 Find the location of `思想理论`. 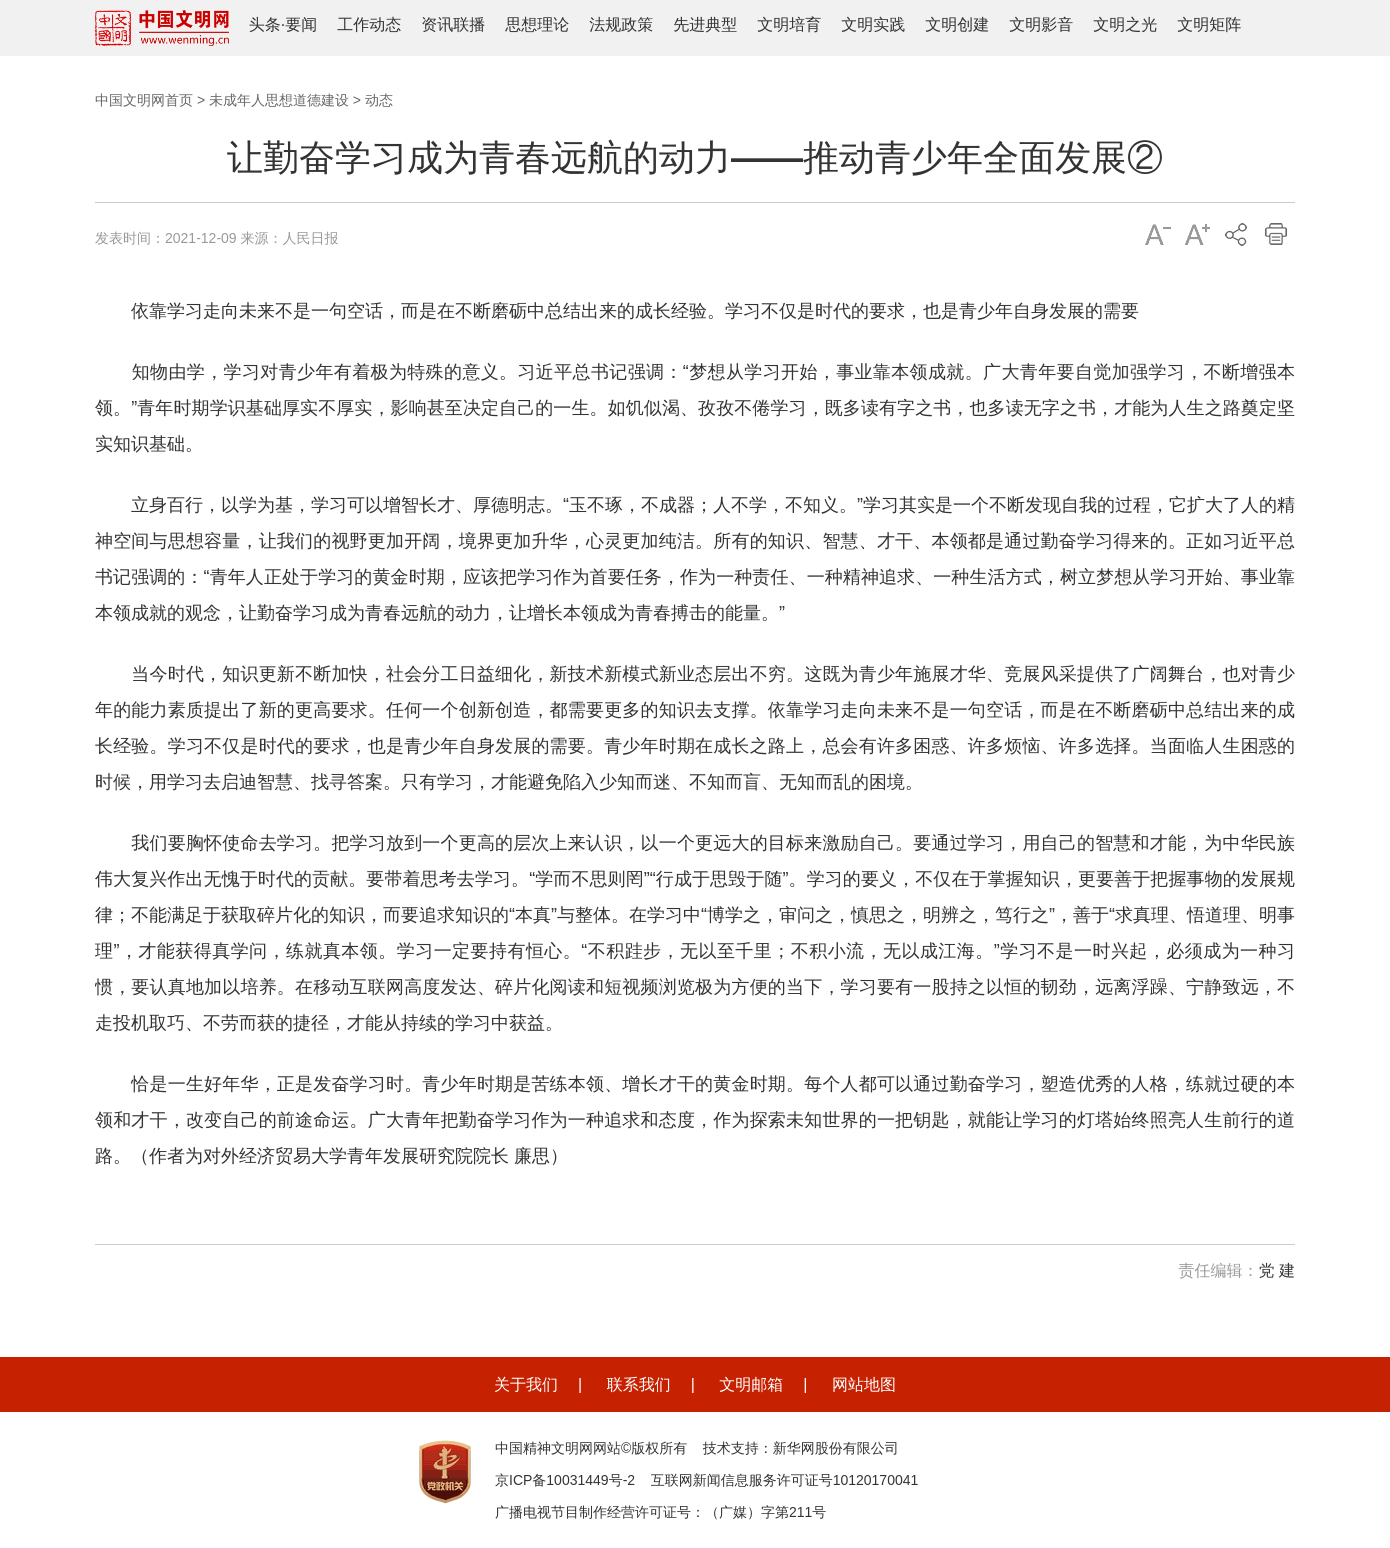

思想理论 is located at coordinates (537, 24).